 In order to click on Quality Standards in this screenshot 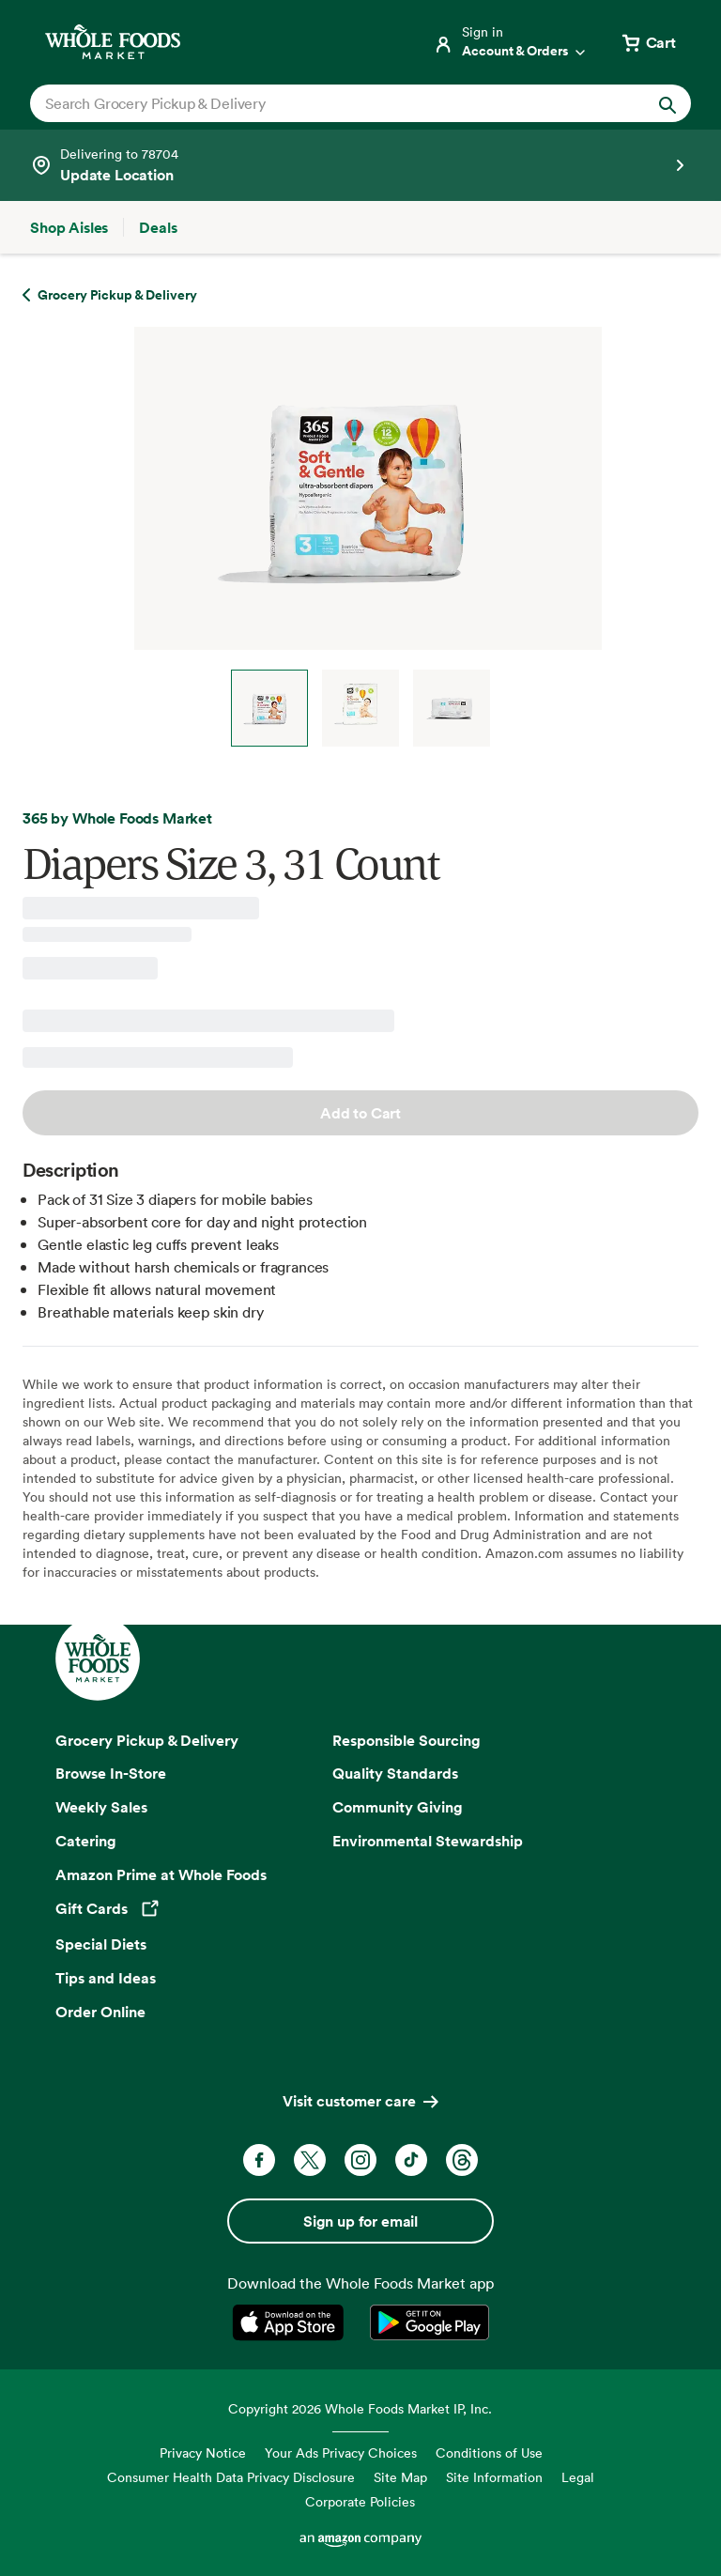, I will do `click(395, 1773)`.